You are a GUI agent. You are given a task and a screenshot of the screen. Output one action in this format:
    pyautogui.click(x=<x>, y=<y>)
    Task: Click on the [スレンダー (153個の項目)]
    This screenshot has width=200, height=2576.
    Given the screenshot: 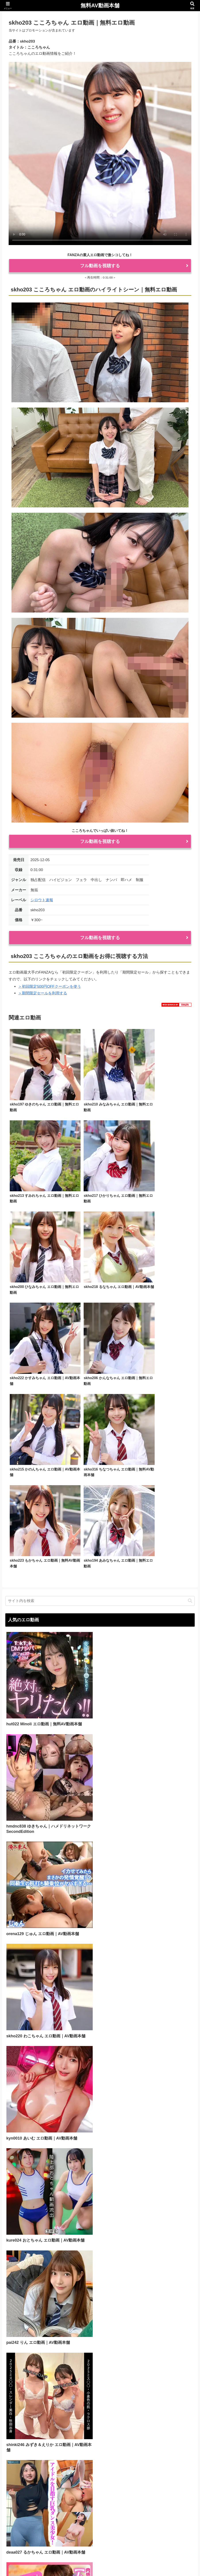 What is the action you would take?
    pyautogui.click(x=185, y=2461)
    